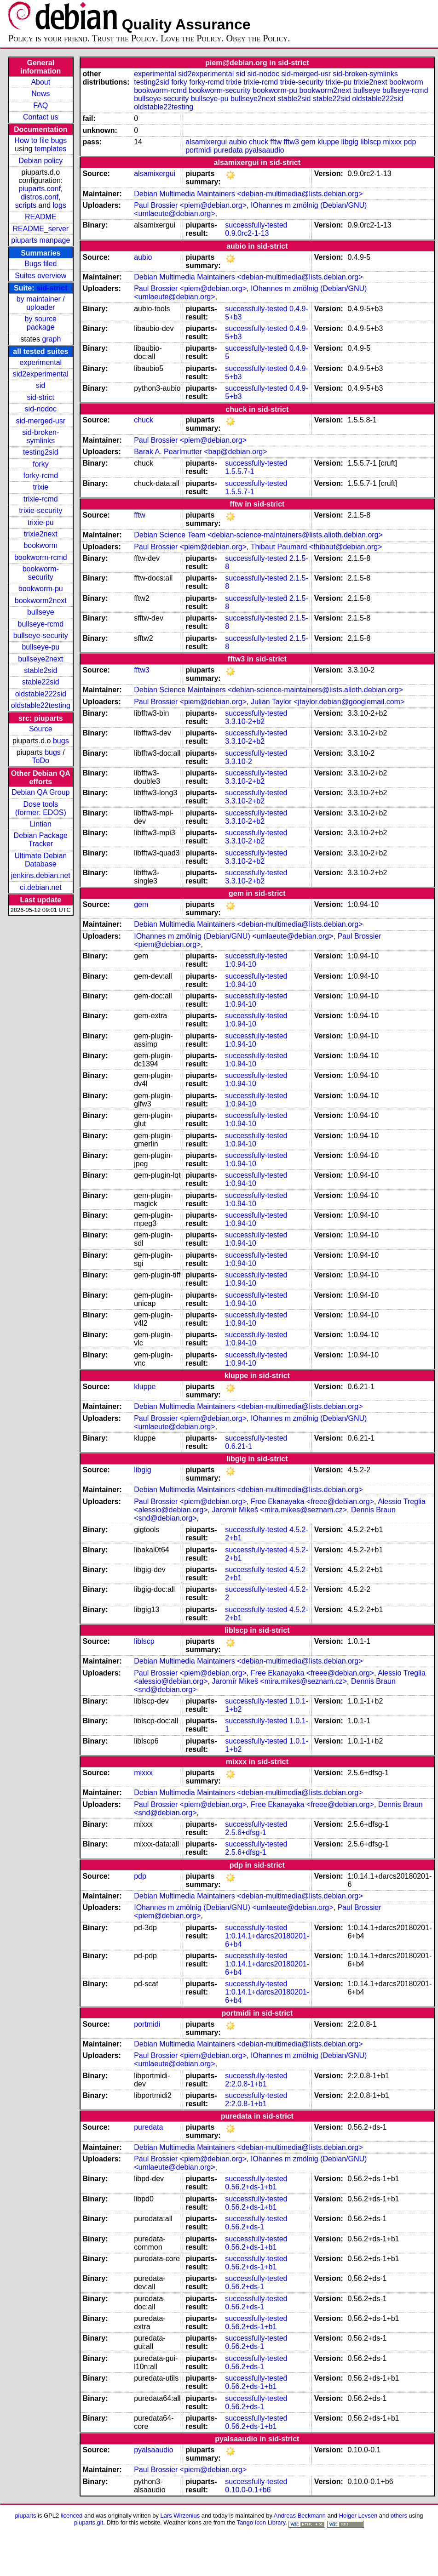 Image resolution: width=438 pixels, height=2576 pixels. Describe the element at coordinates (40, 105) in the screenshot. I see `FAQ` at that location.